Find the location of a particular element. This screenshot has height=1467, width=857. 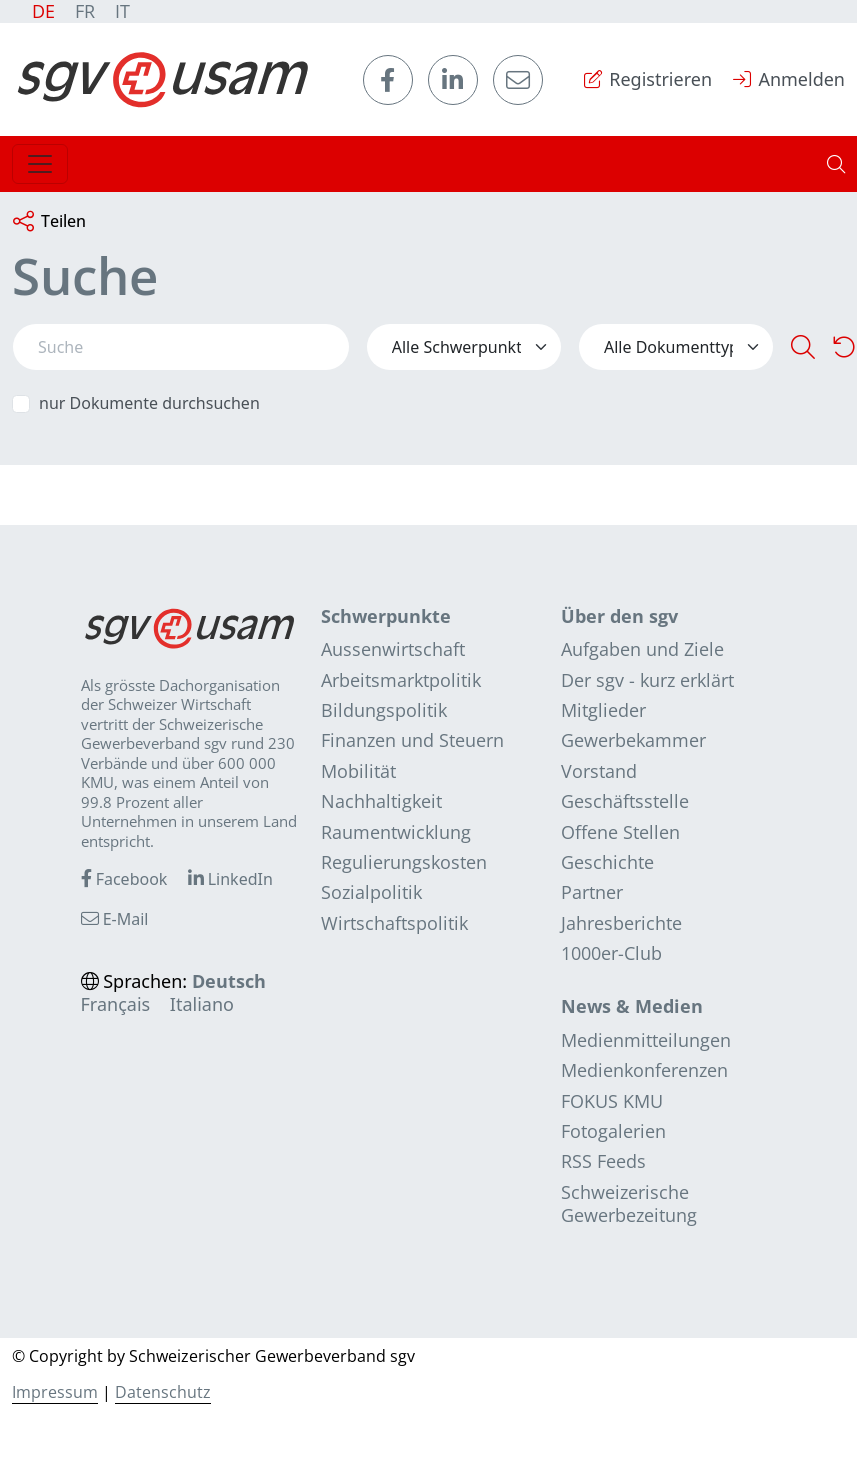

Nachhaltigkeit is located at coordinates (381, 801).